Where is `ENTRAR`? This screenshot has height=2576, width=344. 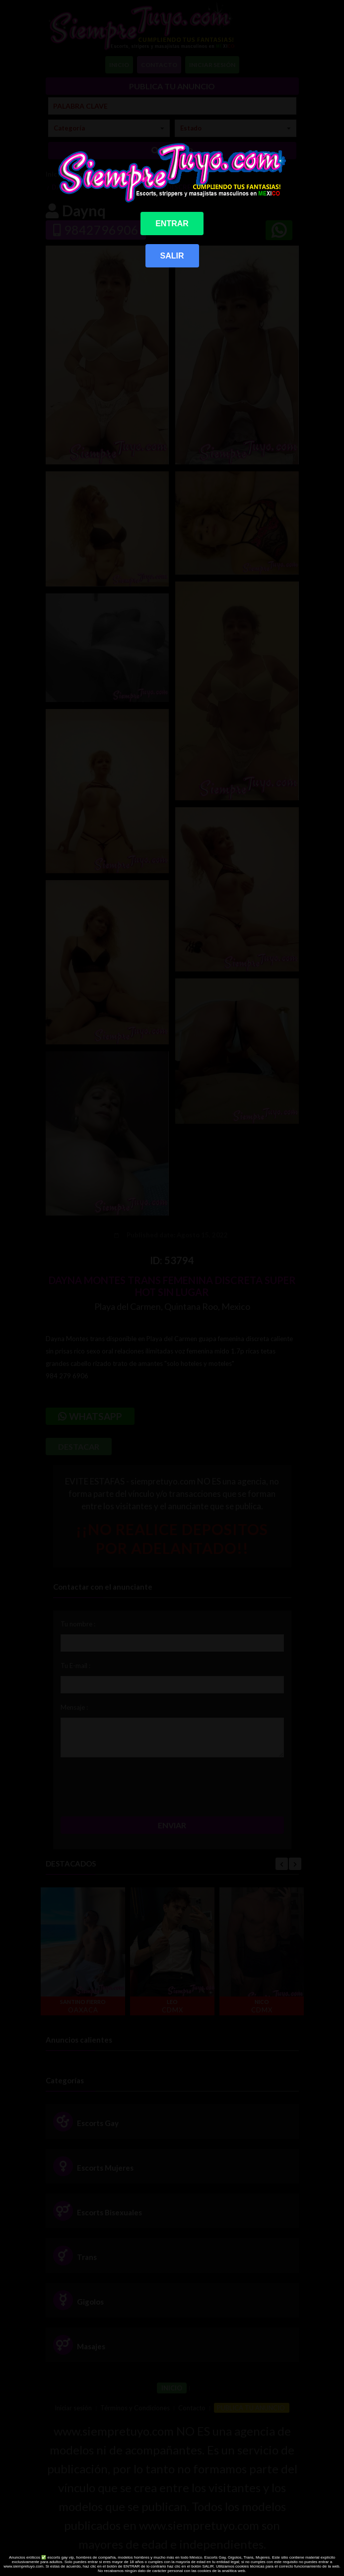
ENTRAR is located at coordinates (172, 223).